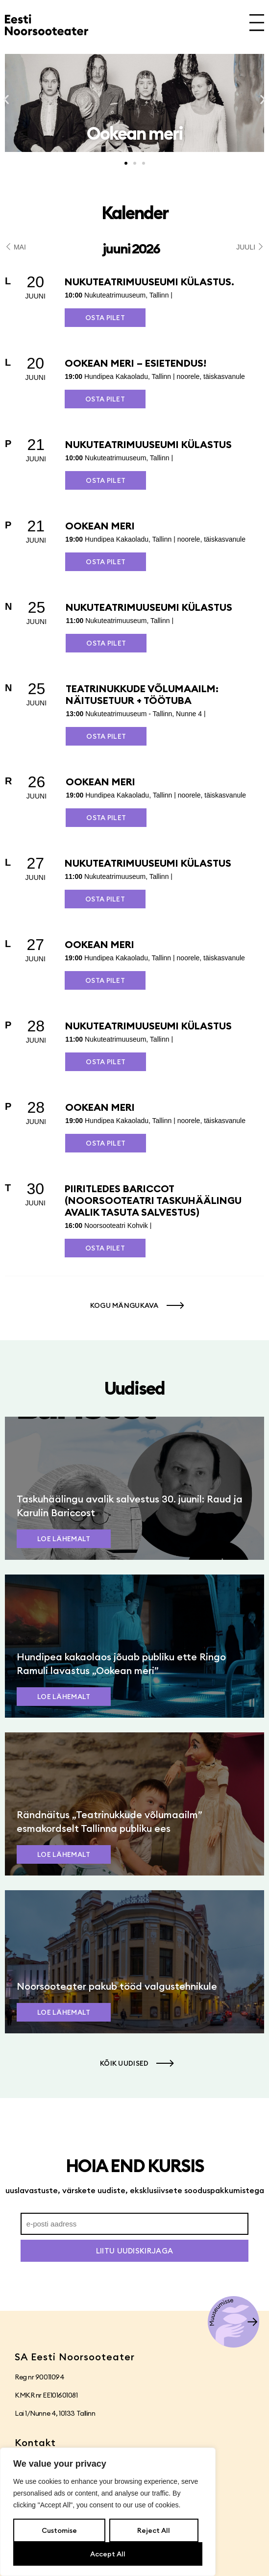  What do you see at coordinates (59, 2530) in the screenshot?
I see `Customise` at bounding box center [59, 2530].